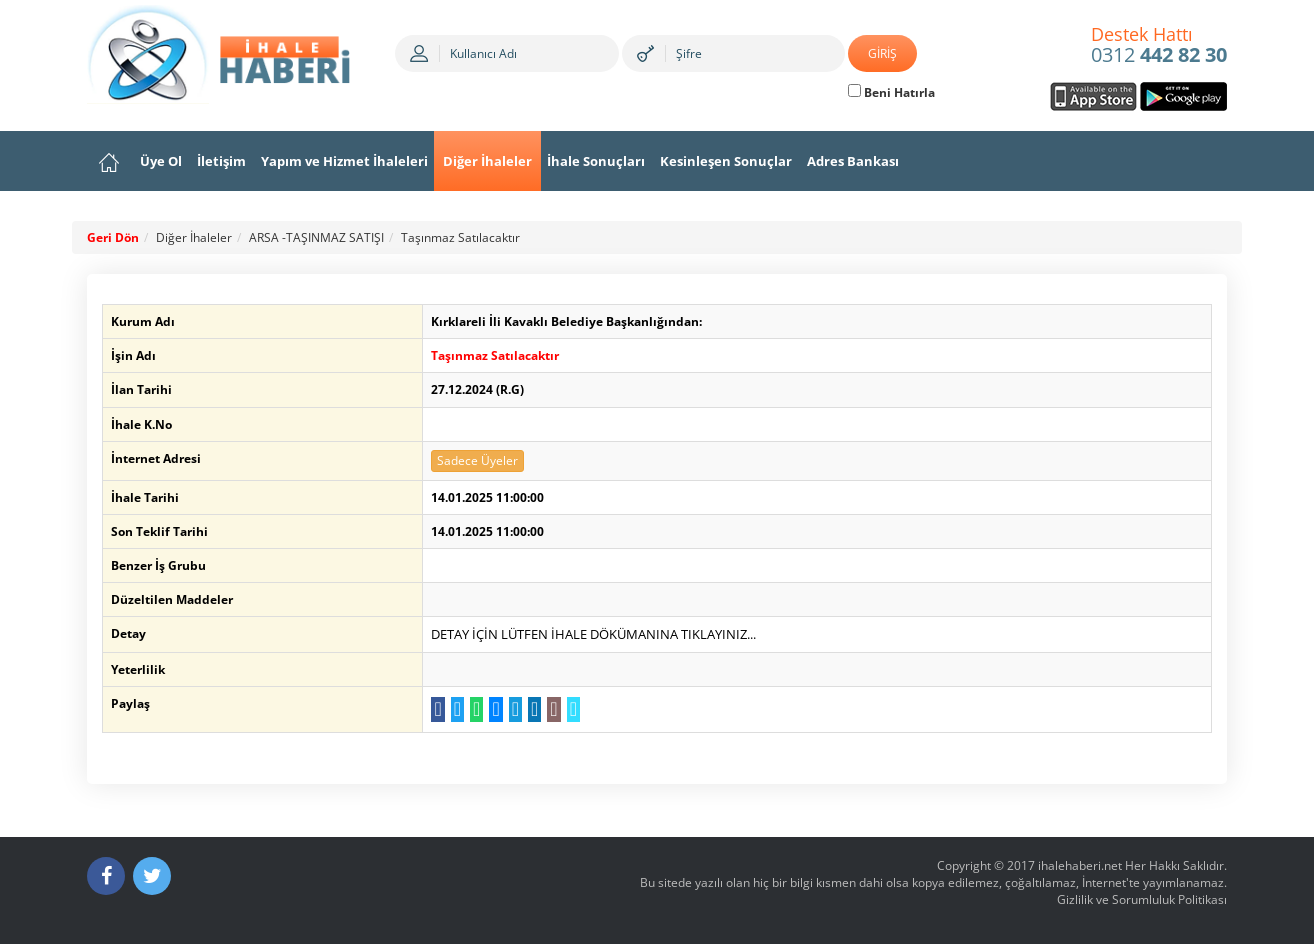  What do you see at coordinates (344, 161) in the screenshot?
I see `Yapım ve Hizmet İhaleleri` at bounding box center [344, 161].